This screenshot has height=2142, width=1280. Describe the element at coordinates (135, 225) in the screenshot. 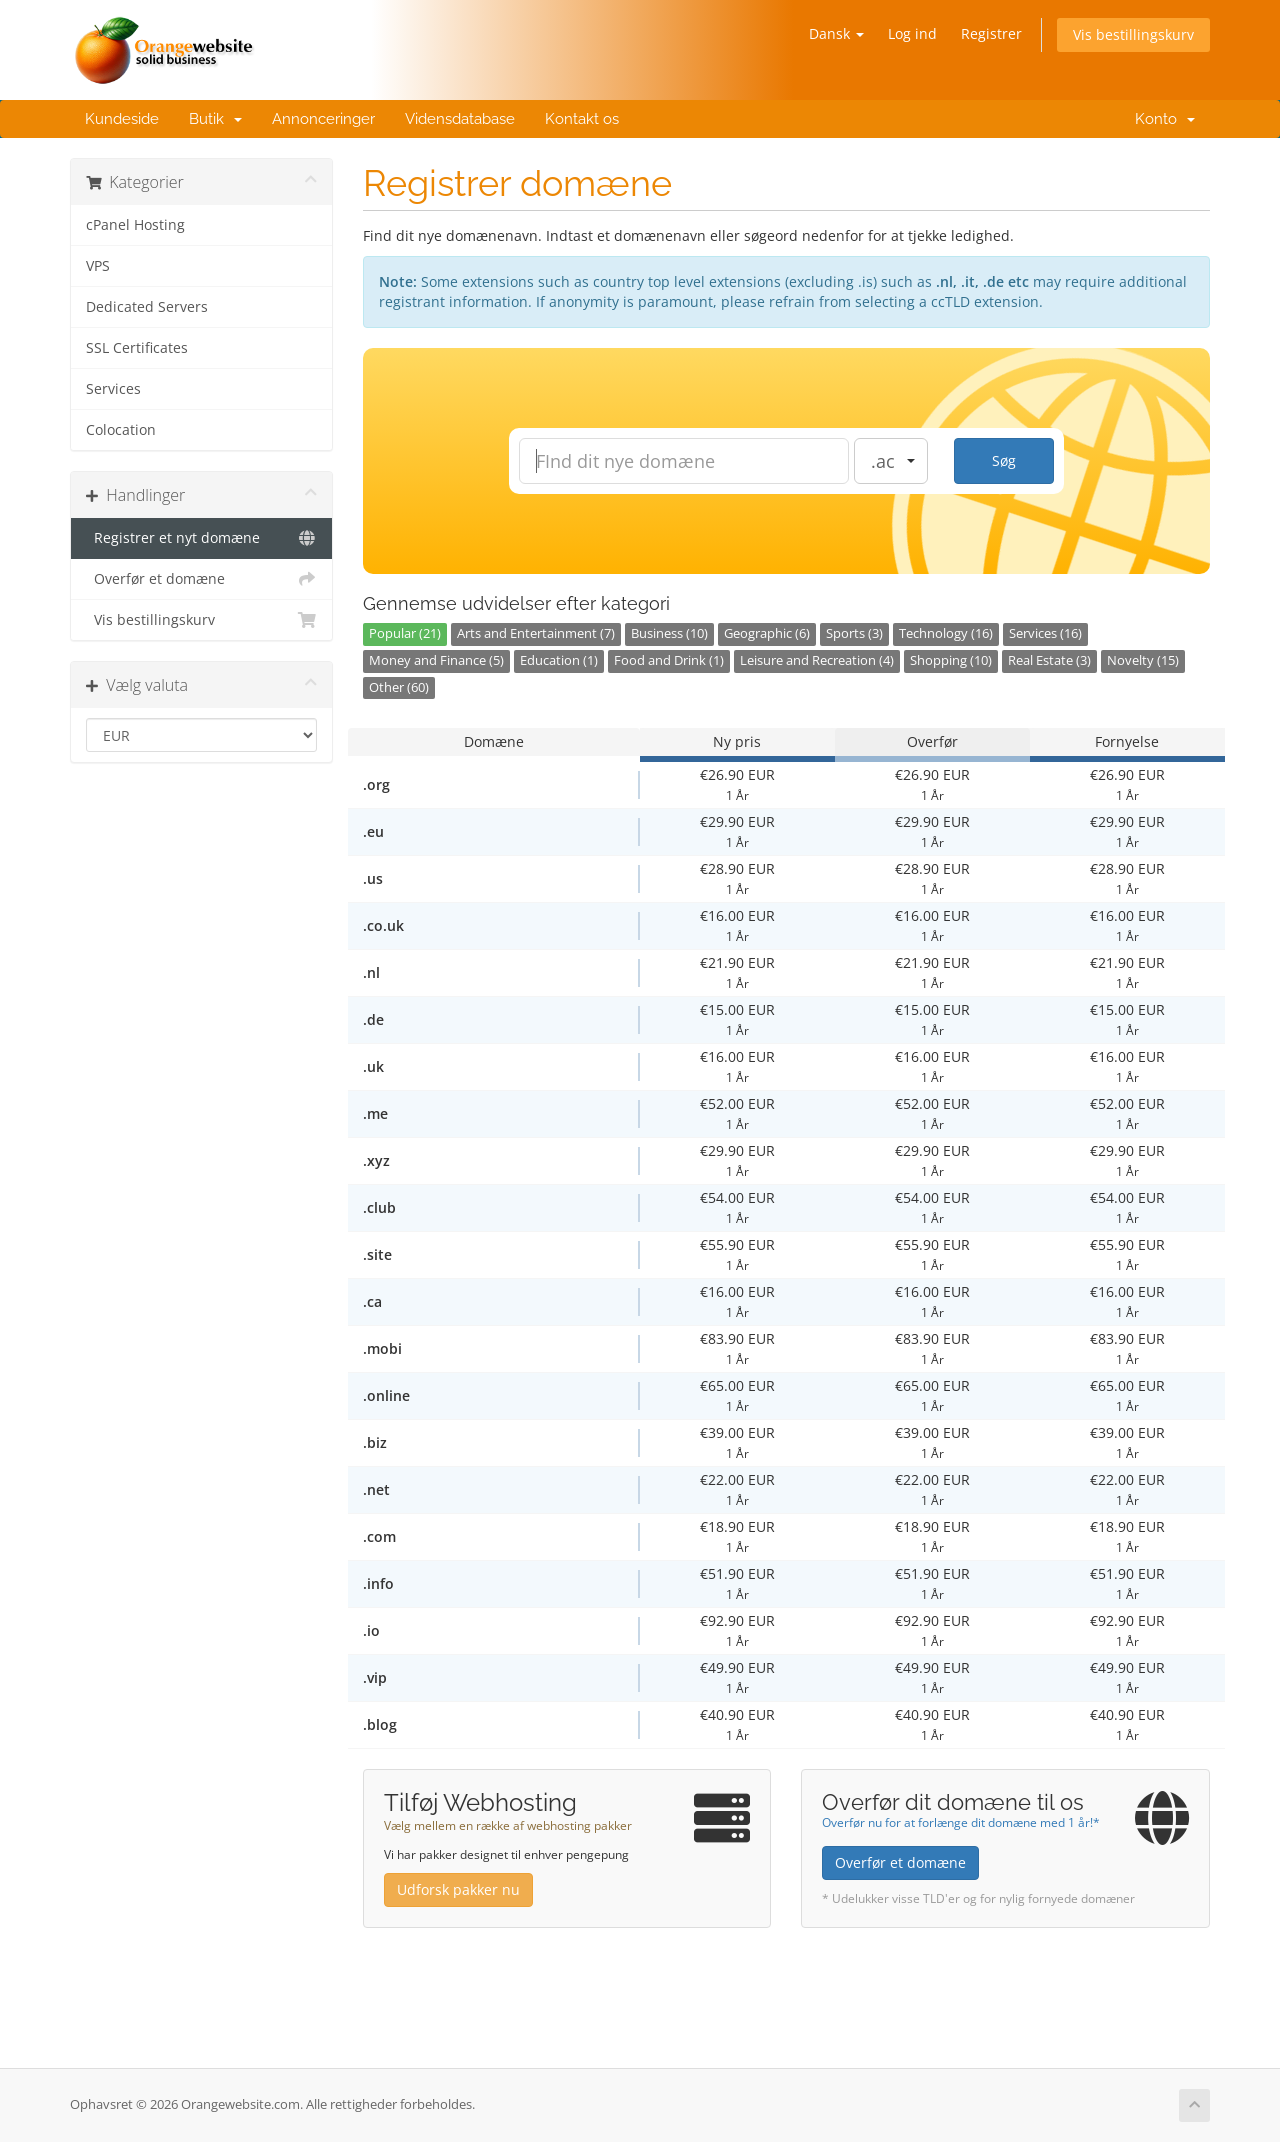

I see `cPanel Hosting` at that location.